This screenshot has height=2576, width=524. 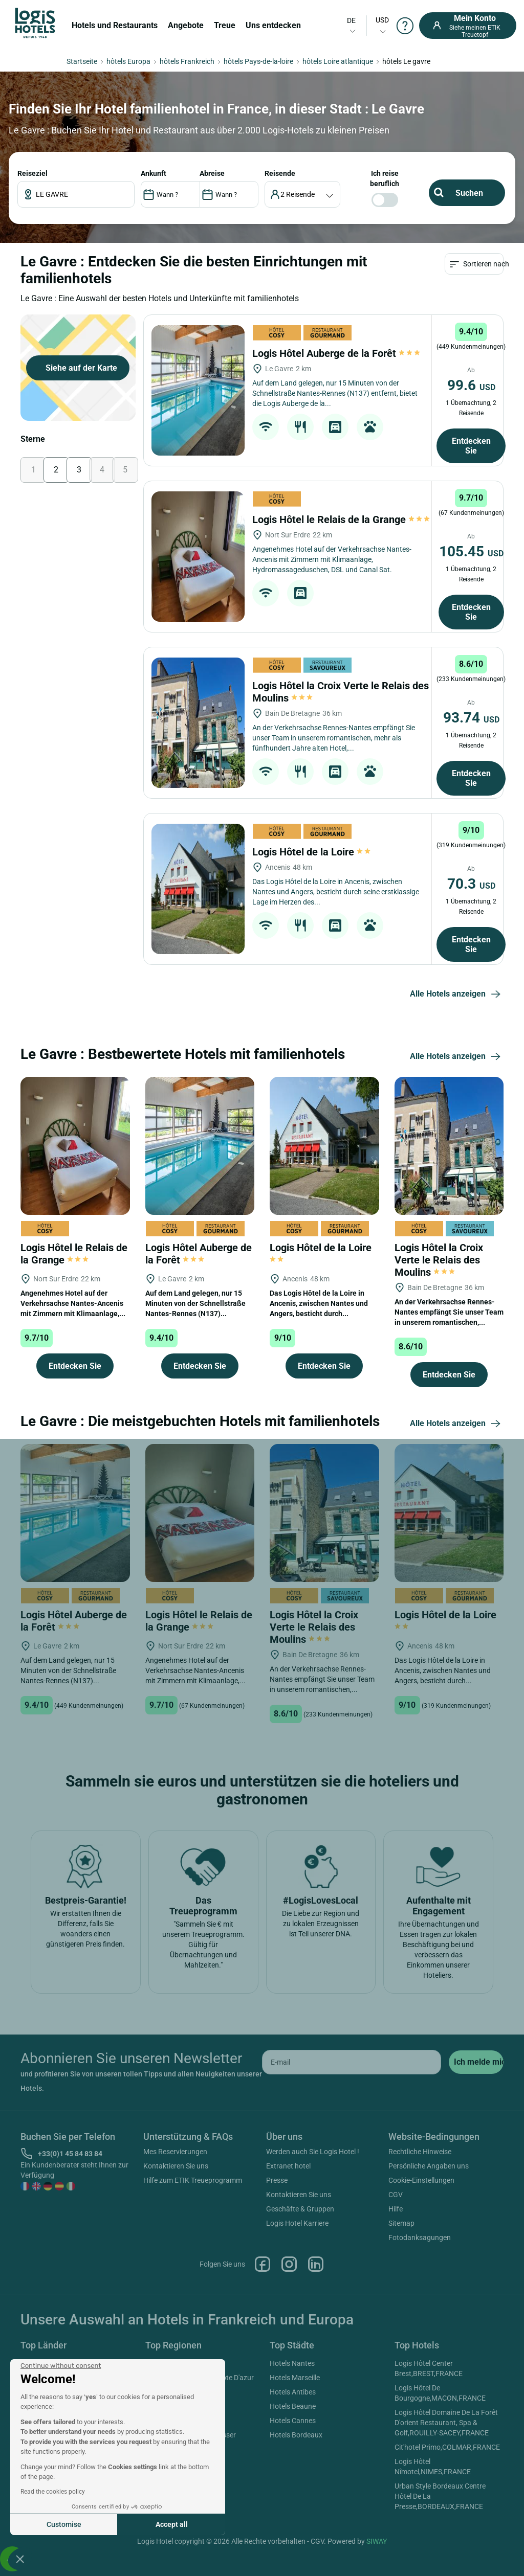 I want to click on Treue, so click(x=224, y=25).